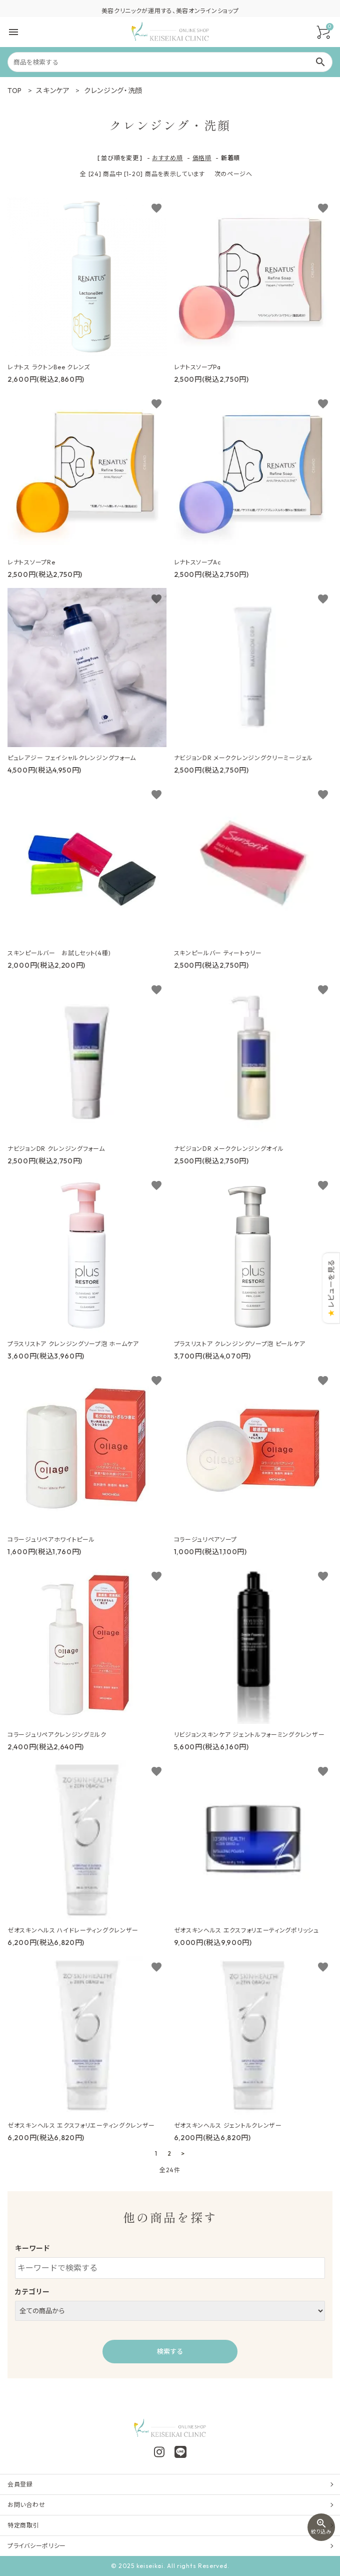 The height and width of the screenshot is (2576, 340). I want to click on 次のページへ, so click(233, 174).